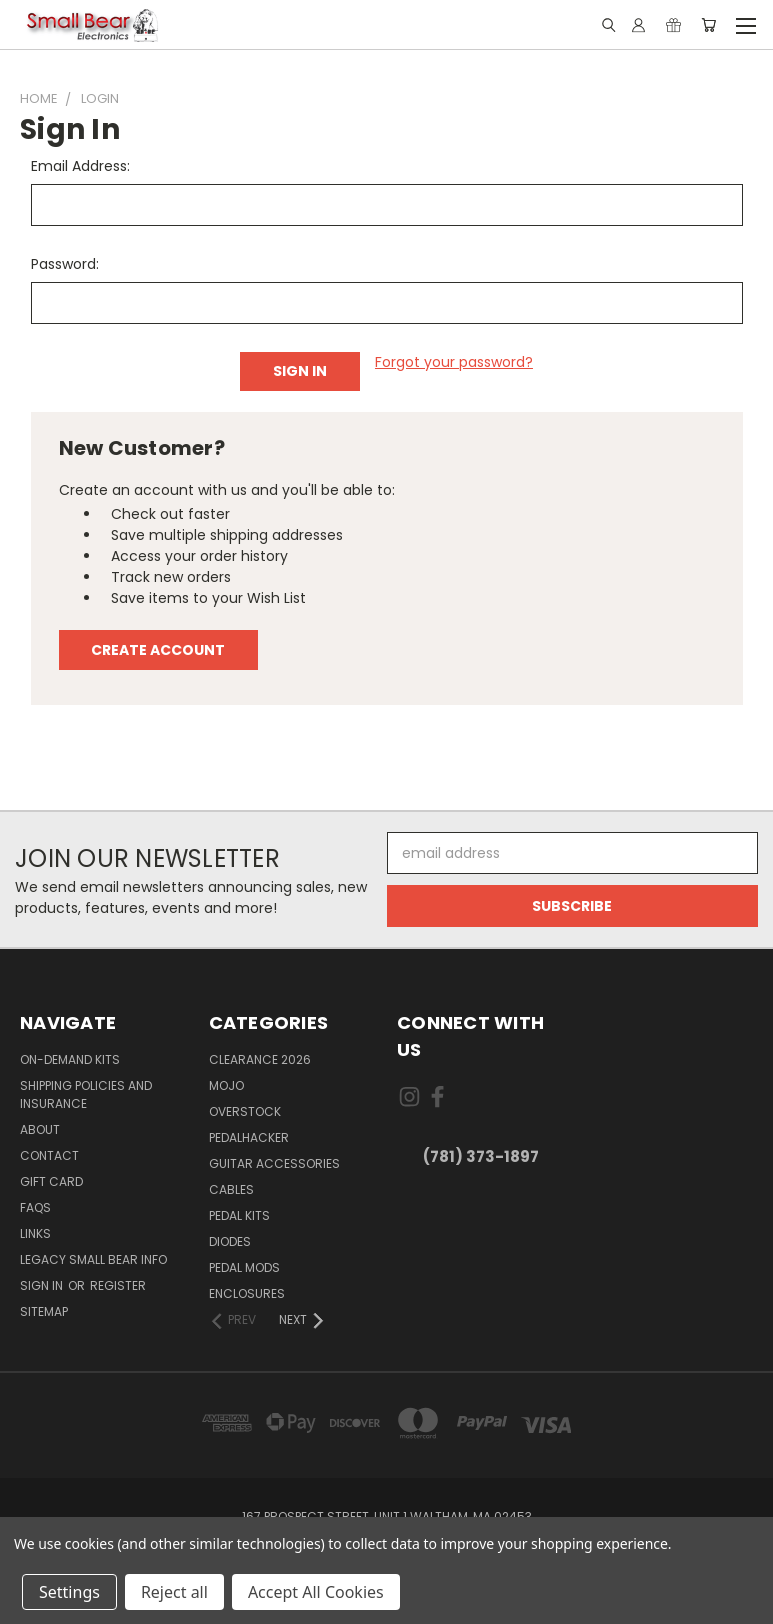  What do you see at coordinates (49, 1155) in the screenshot?
I see `Contact` at bounding box center [49, 1155].